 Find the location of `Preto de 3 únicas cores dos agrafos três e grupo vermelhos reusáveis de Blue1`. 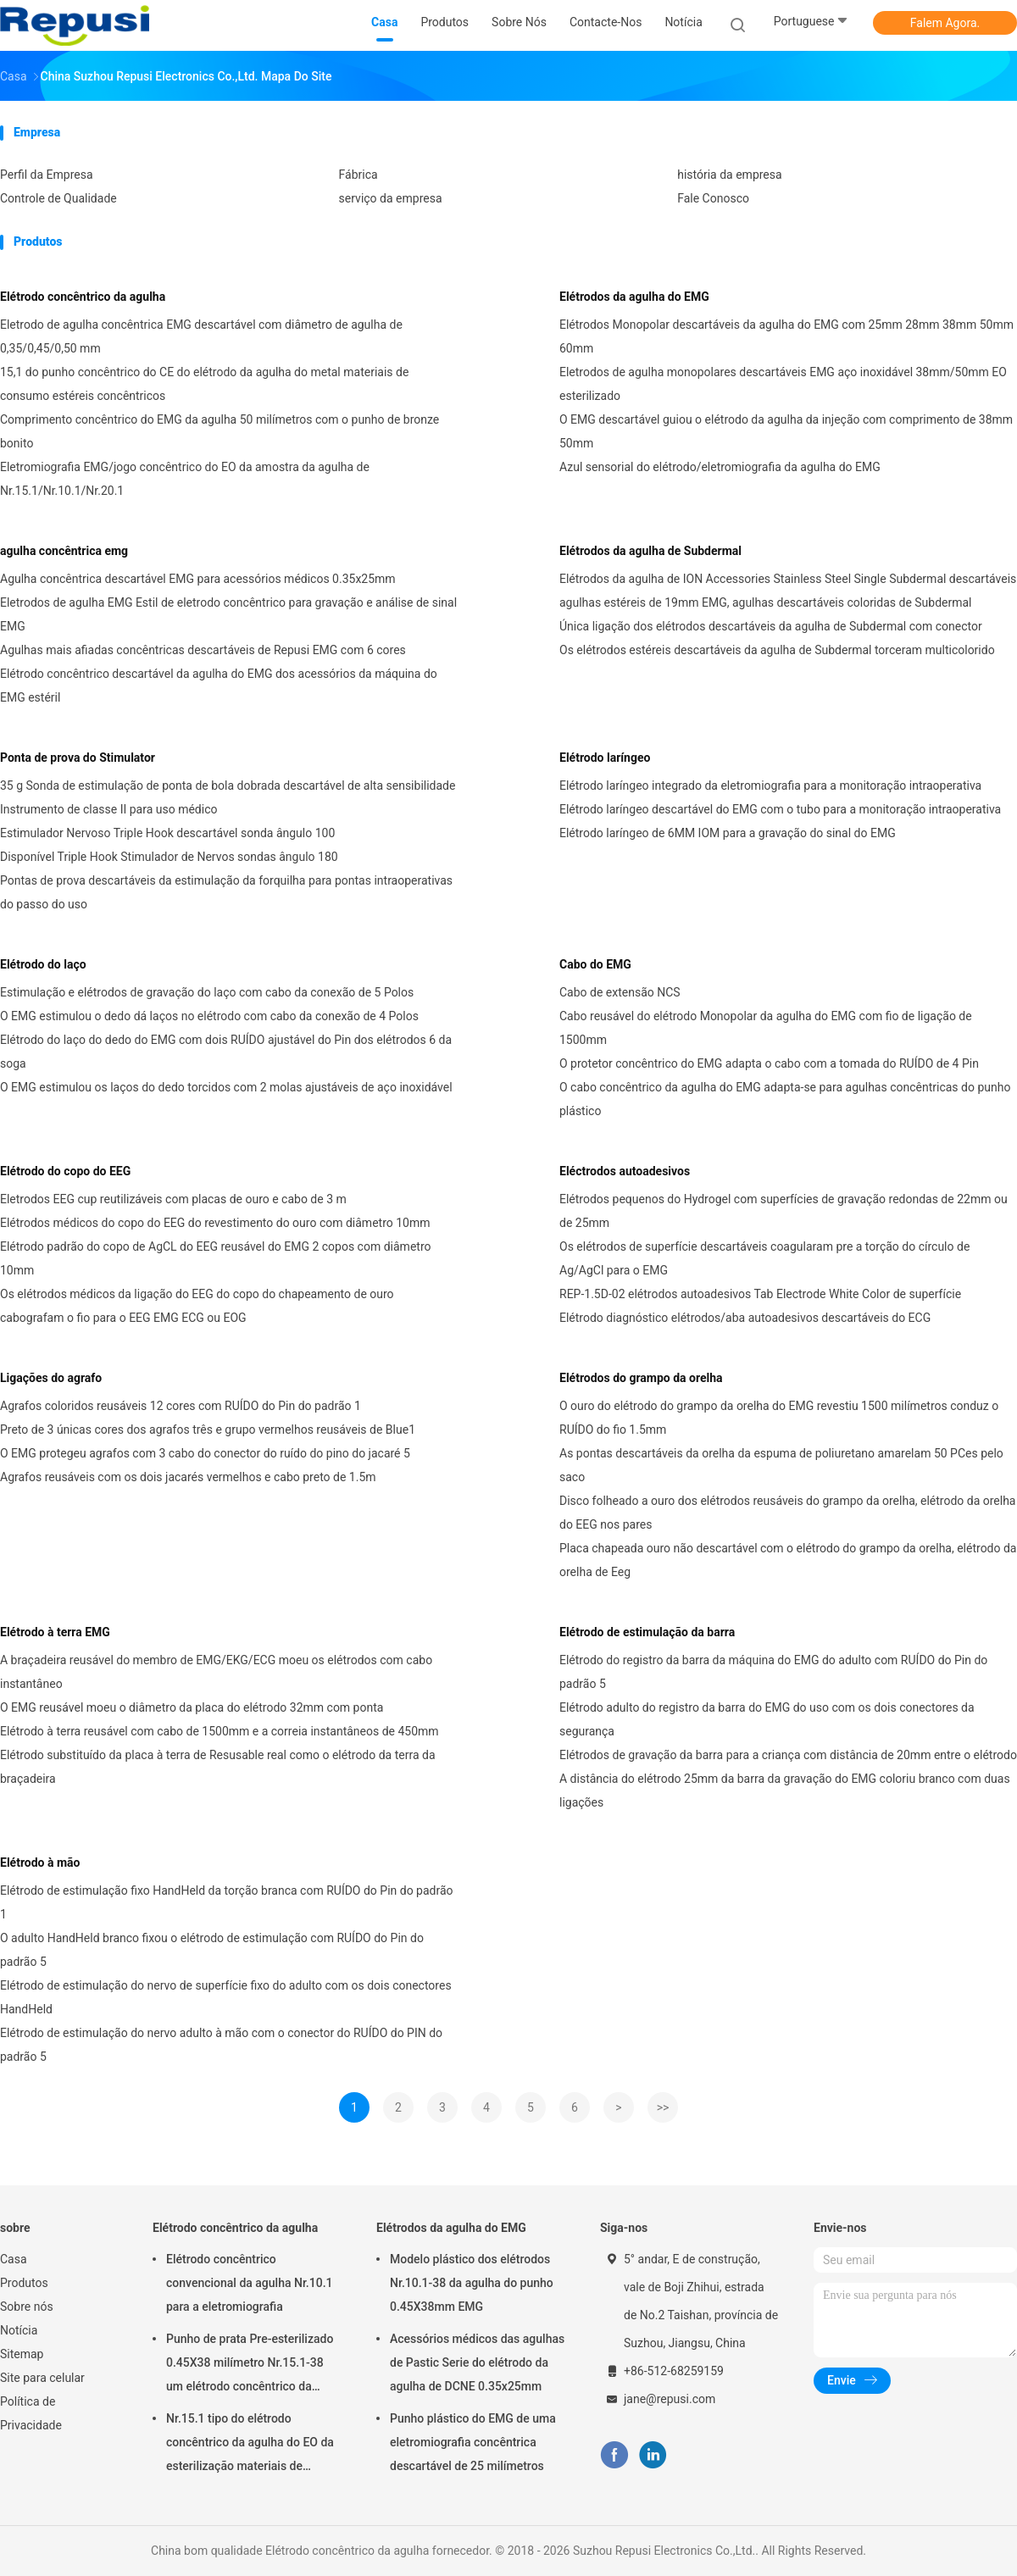

Preto de 3 únicas cores dos agrafos três e grupo vermelhos reusáveis de Blue1 is located at coordinates (207, 1429).